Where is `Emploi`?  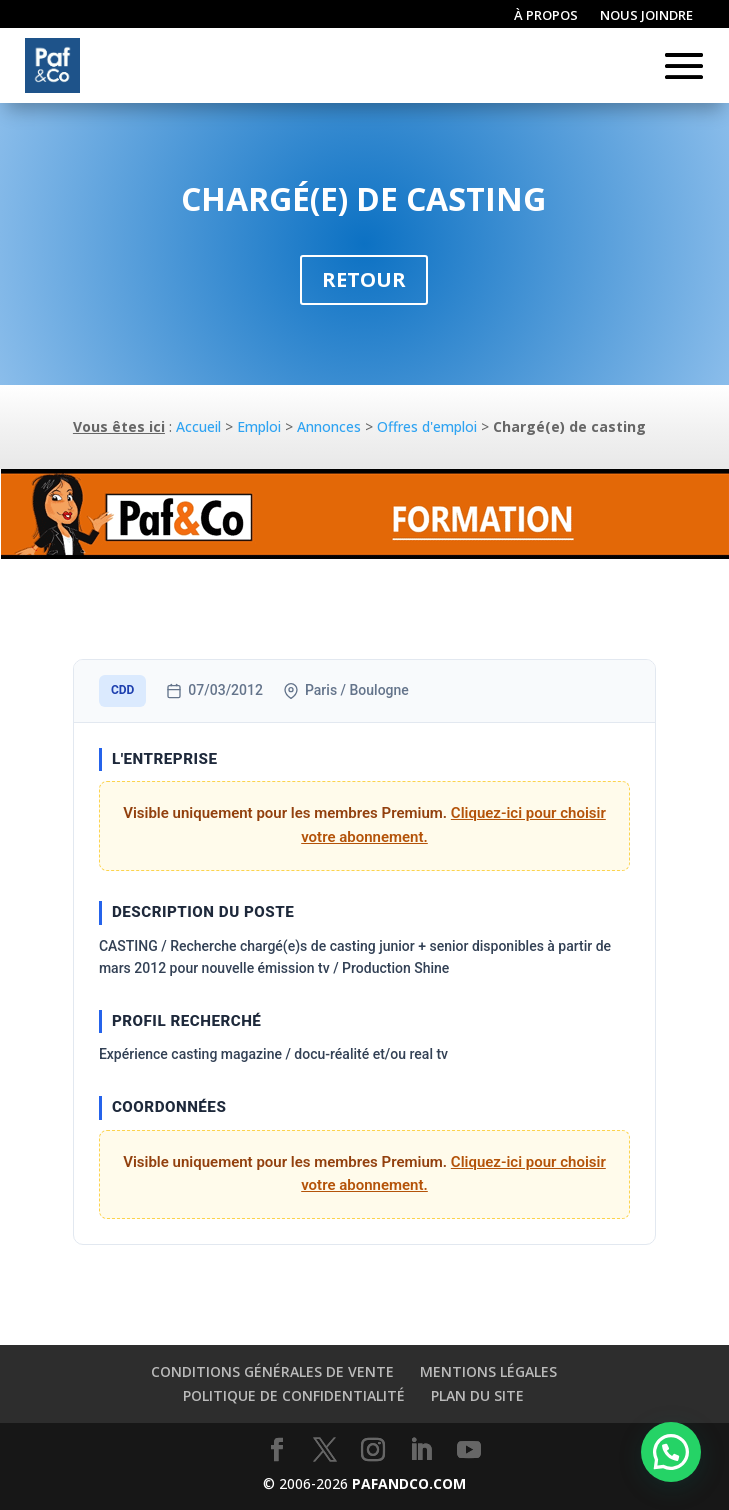
Emploi is located at coordinates (259, 426).